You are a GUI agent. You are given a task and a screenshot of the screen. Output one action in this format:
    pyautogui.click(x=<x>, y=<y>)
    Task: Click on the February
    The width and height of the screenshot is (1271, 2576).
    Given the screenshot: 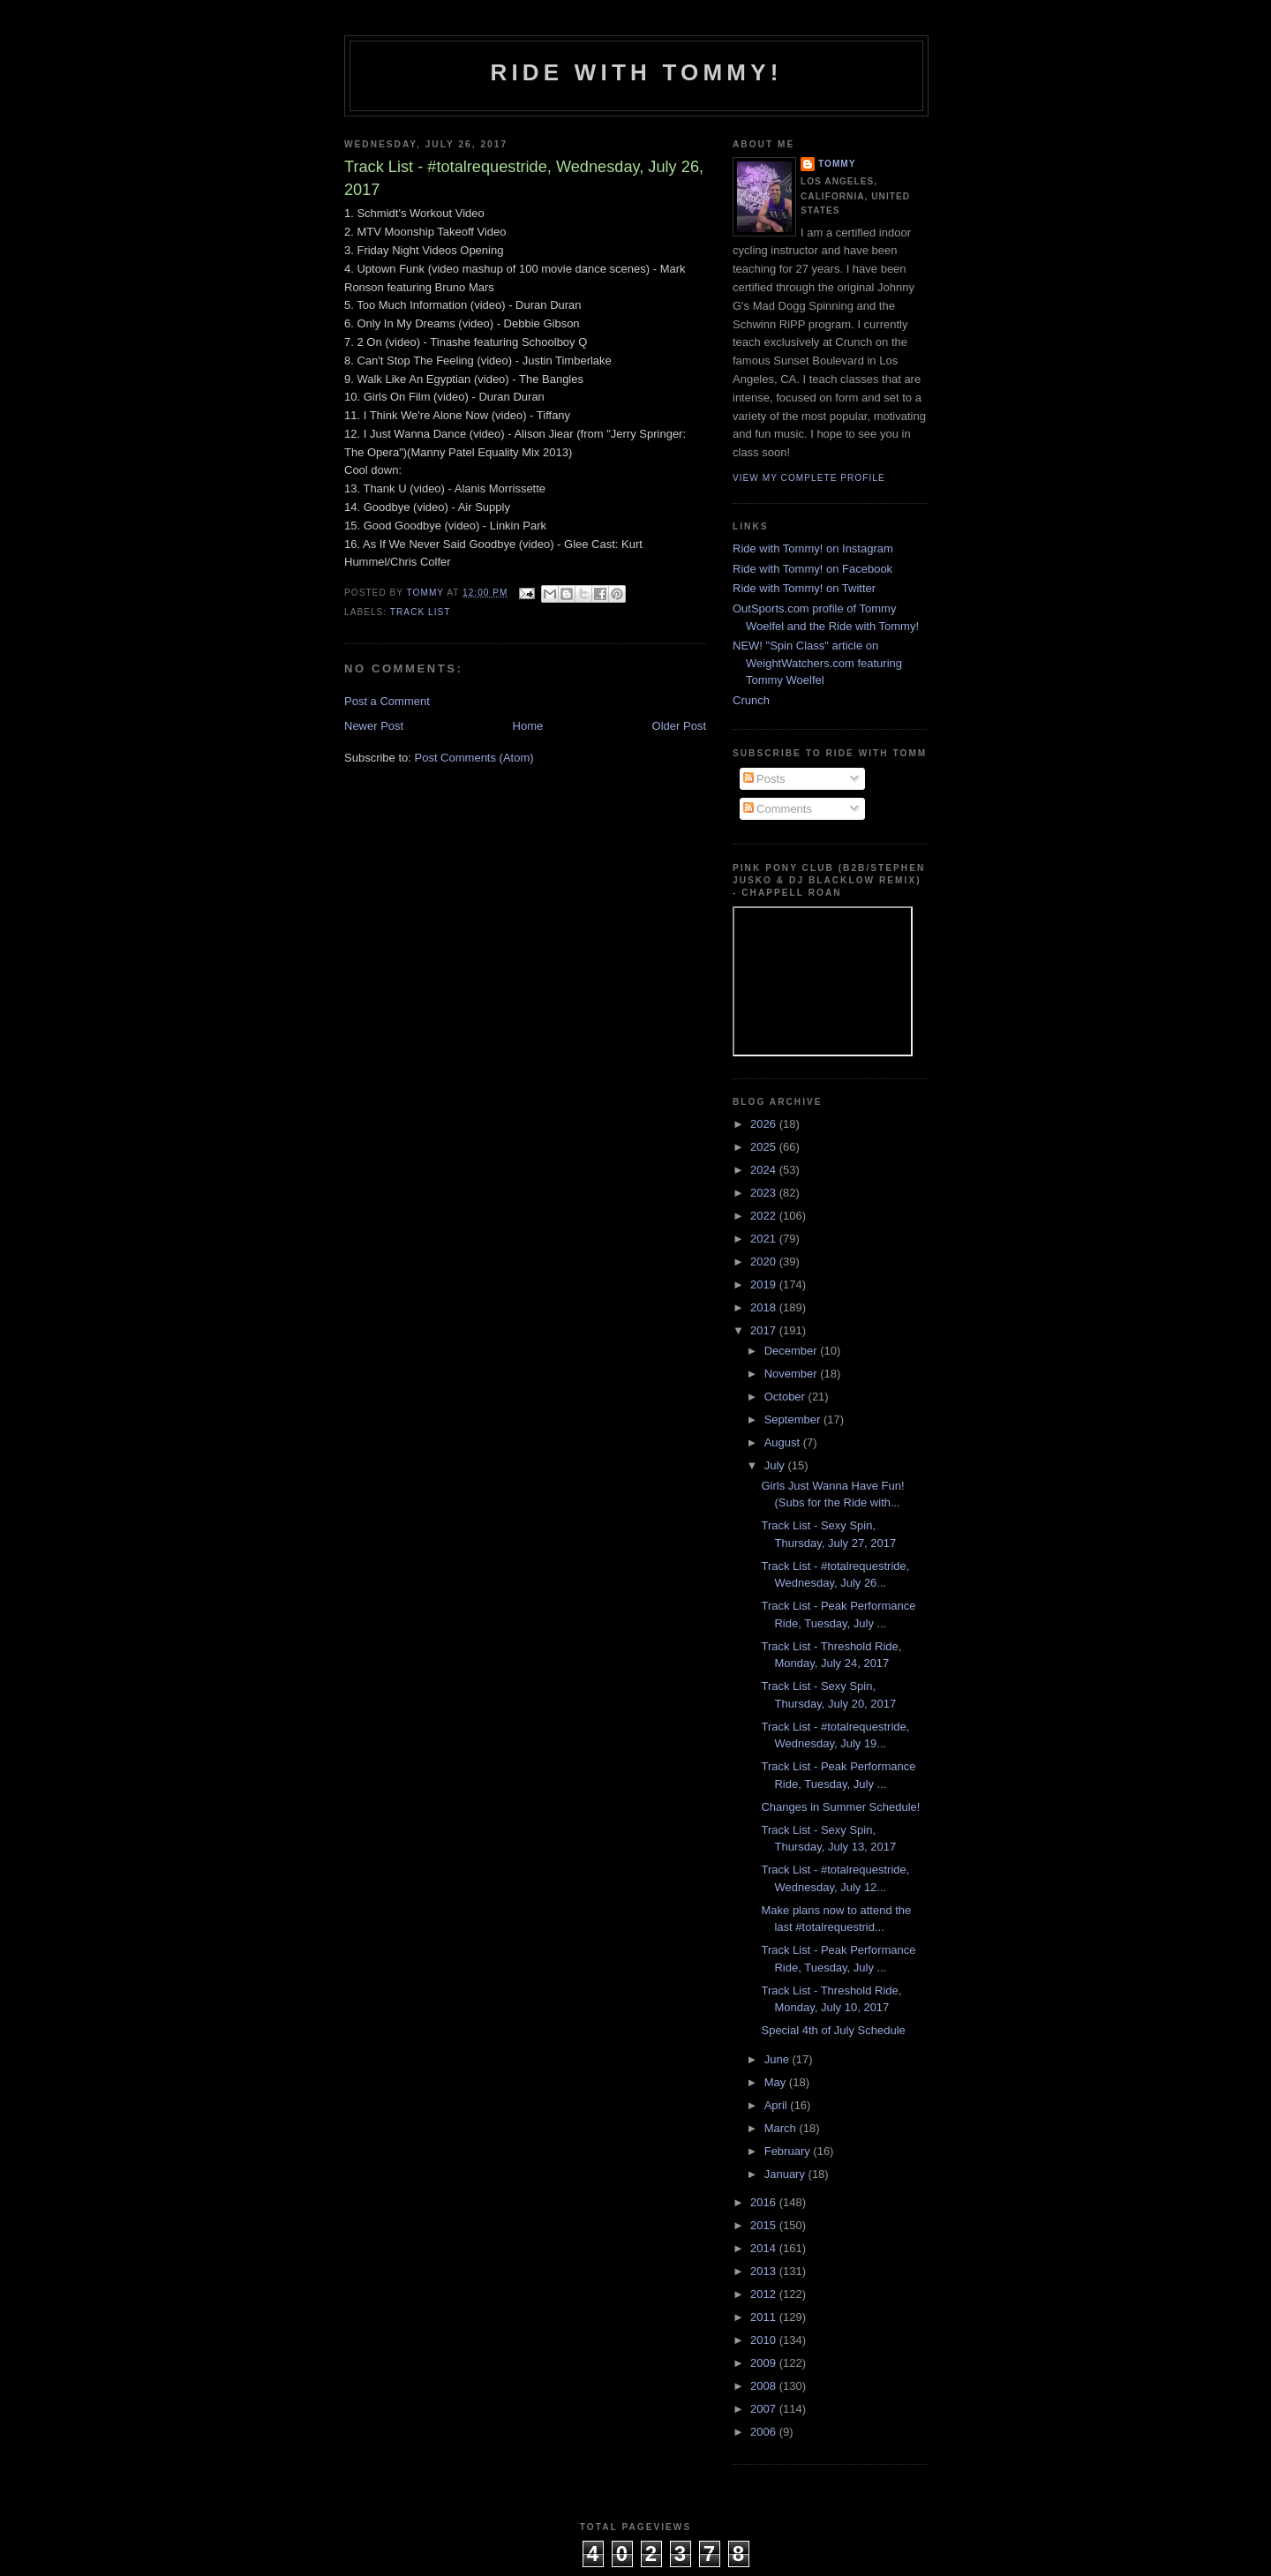 What is the action you would take?
    pyautogui.click(x=789, y=2151)
    